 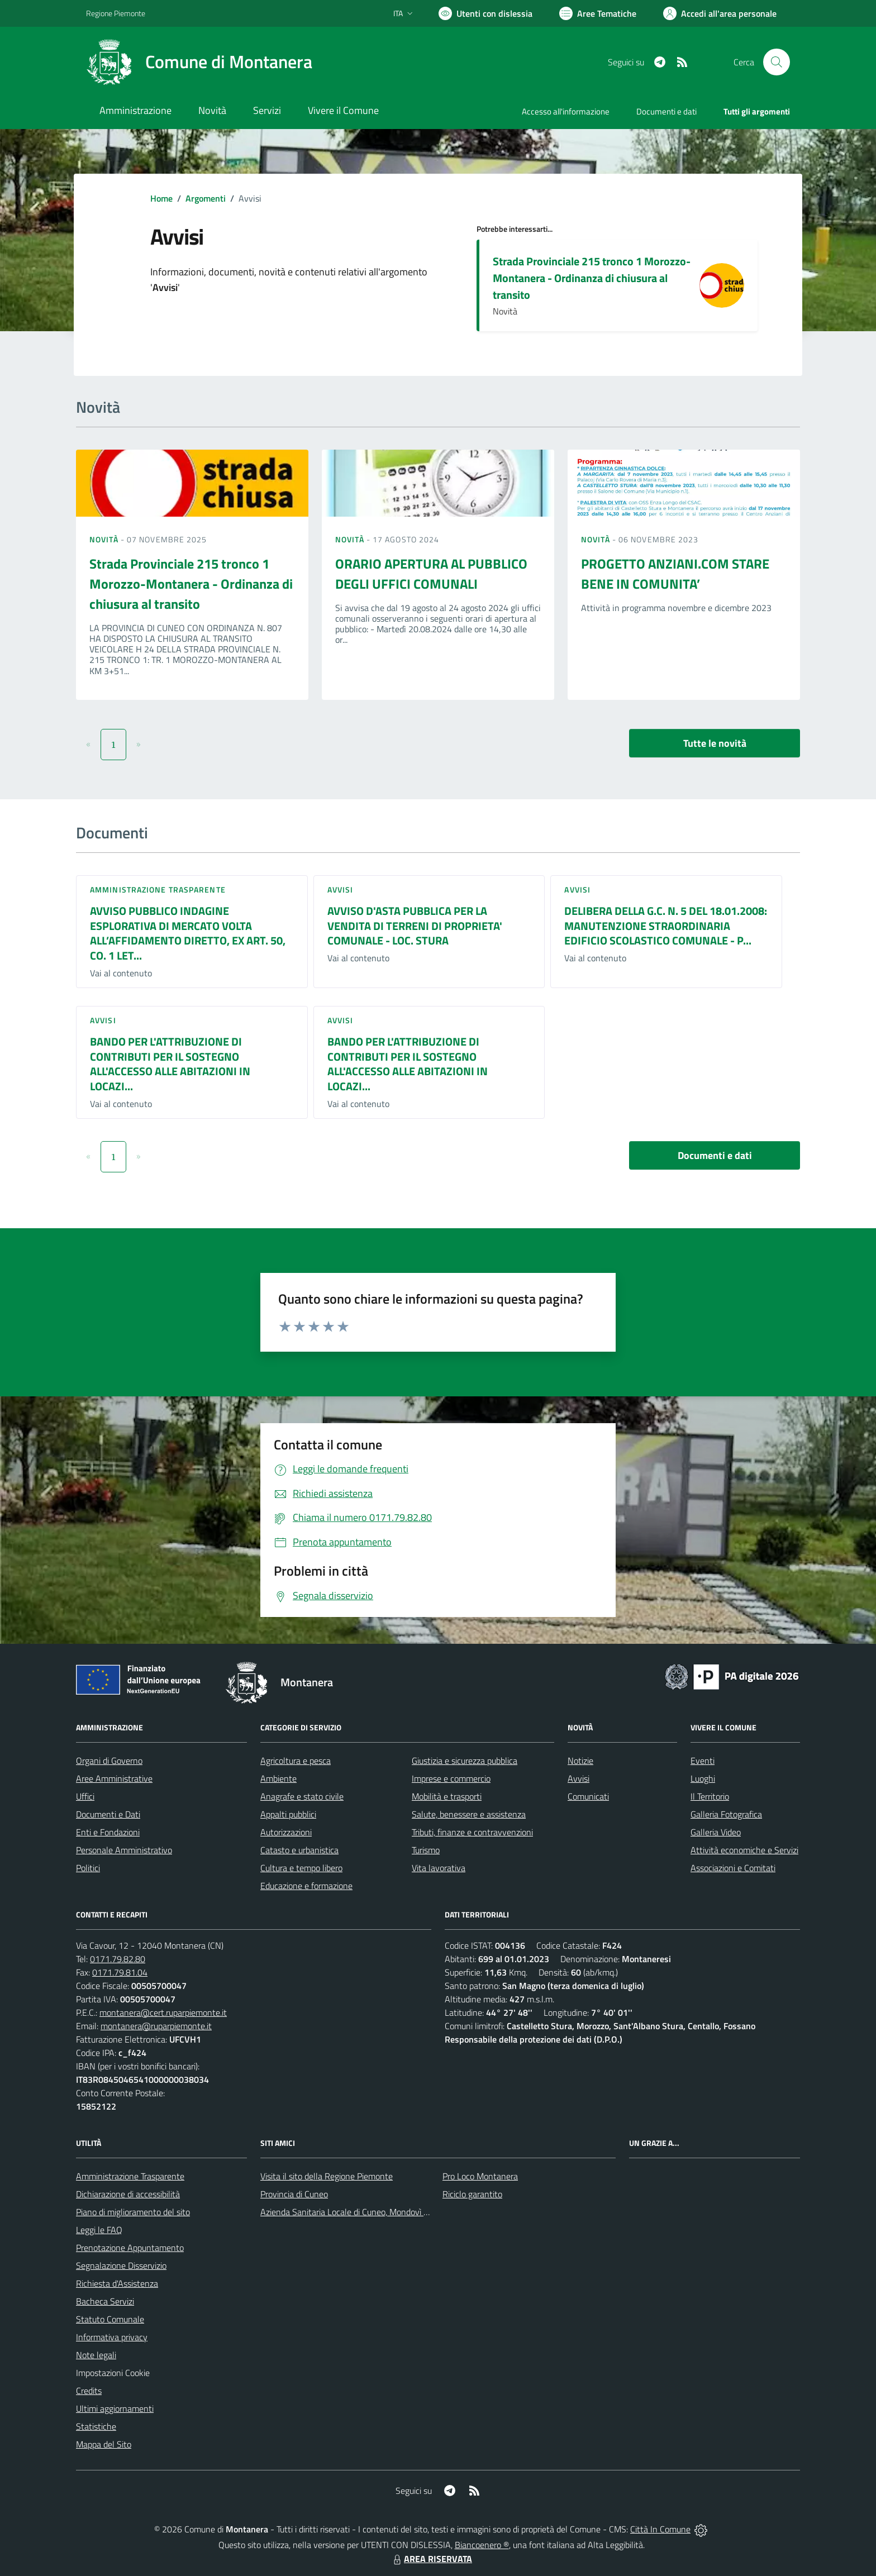 What do you see at coordinates (109, 1760) in the screenshot?
I see `Organi di Governo` at bounding box center [109, 1760].